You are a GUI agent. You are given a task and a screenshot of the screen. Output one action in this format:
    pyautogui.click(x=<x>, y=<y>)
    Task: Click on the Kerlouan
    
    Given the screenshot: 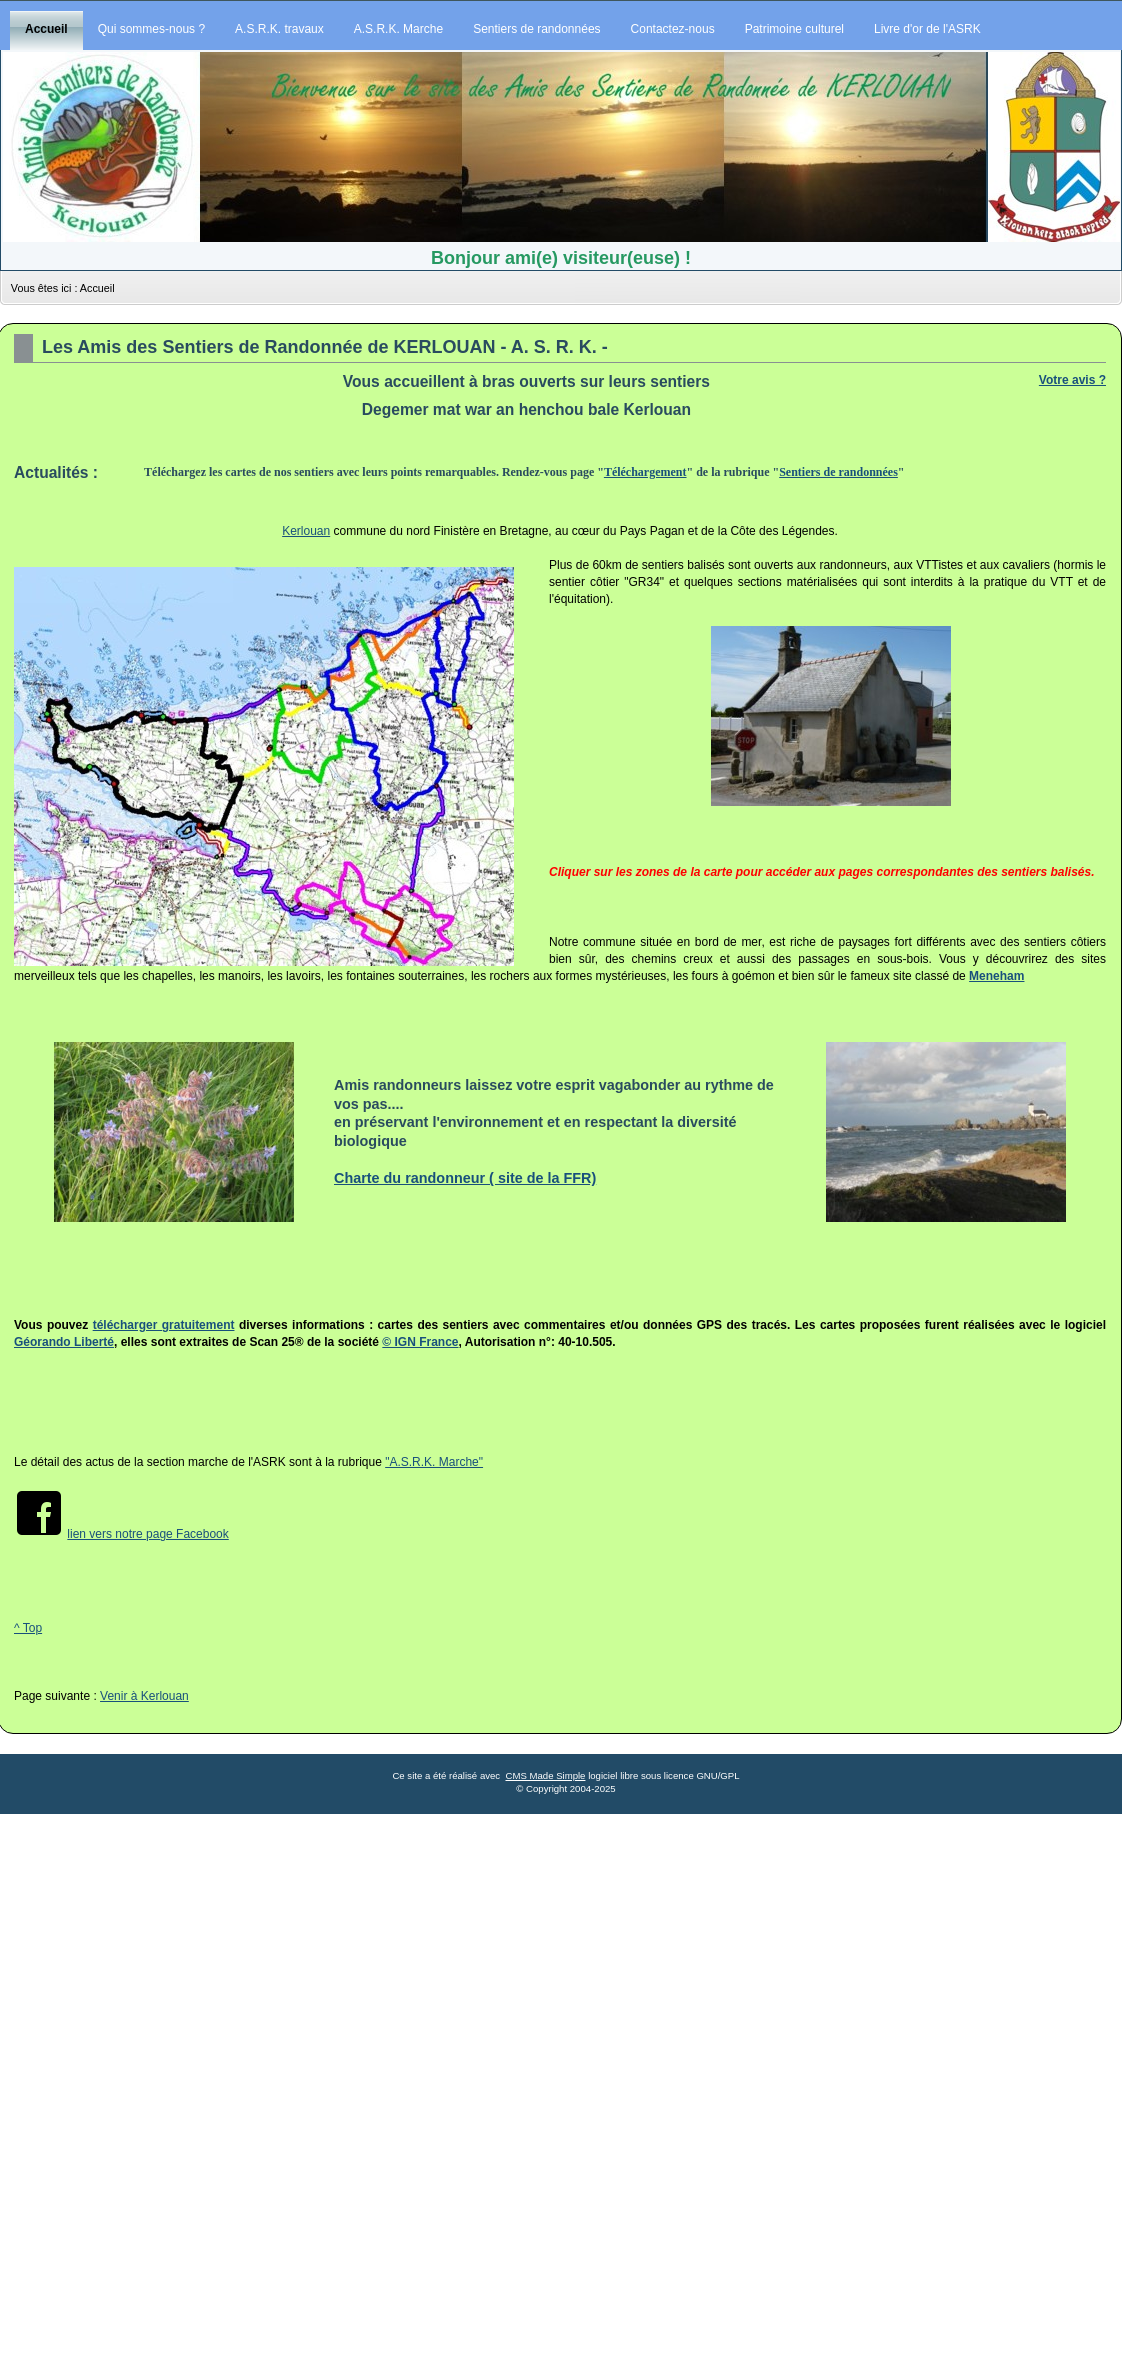 What is the action you would take?
    pyautogui.click(x=306, y=531)
    